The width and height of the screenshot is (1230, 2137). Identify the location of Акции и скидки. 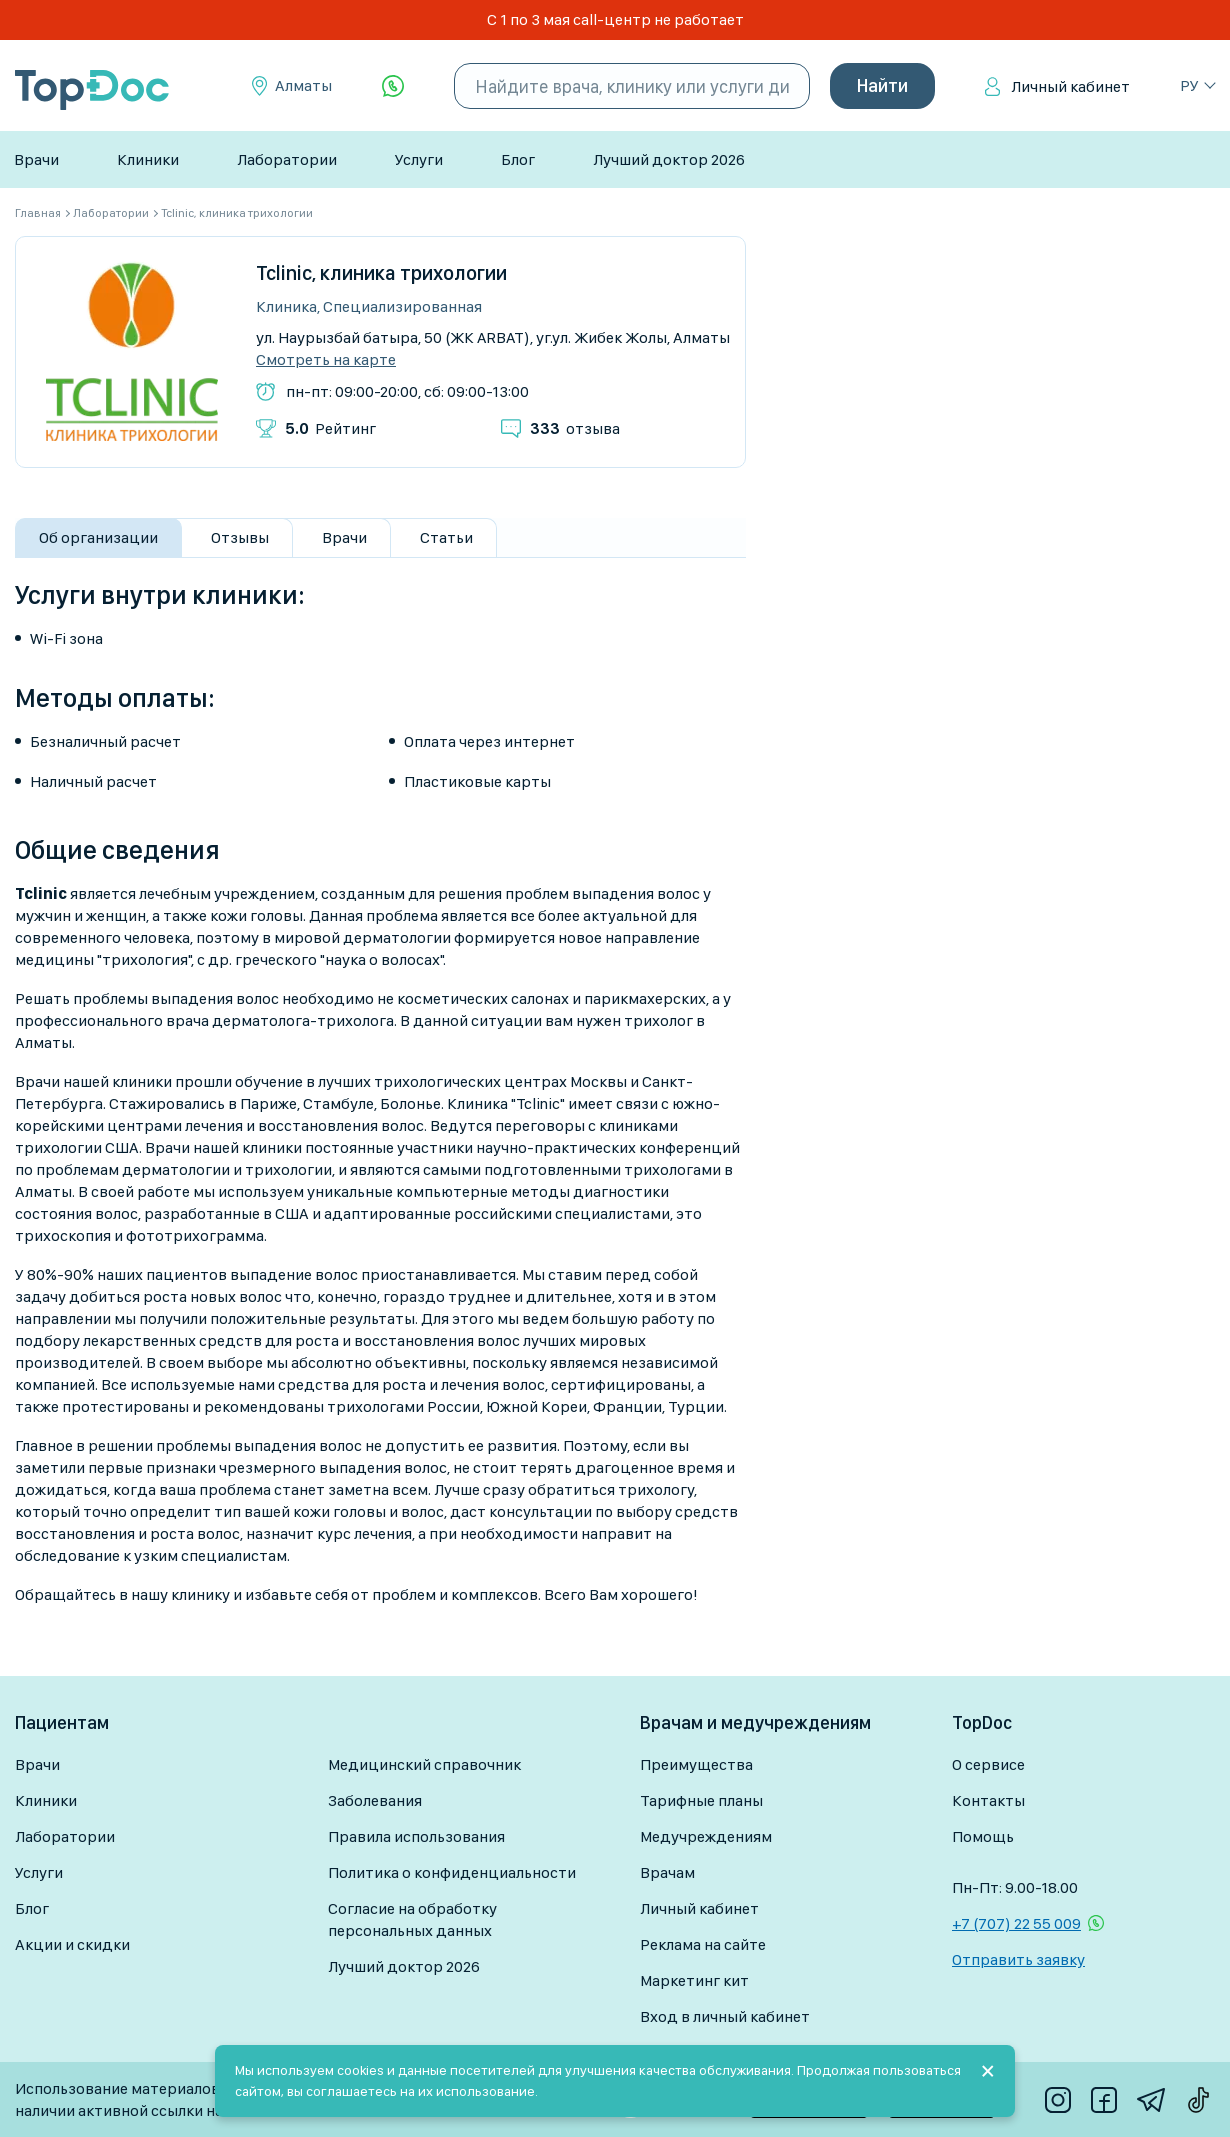
(72, 1944).